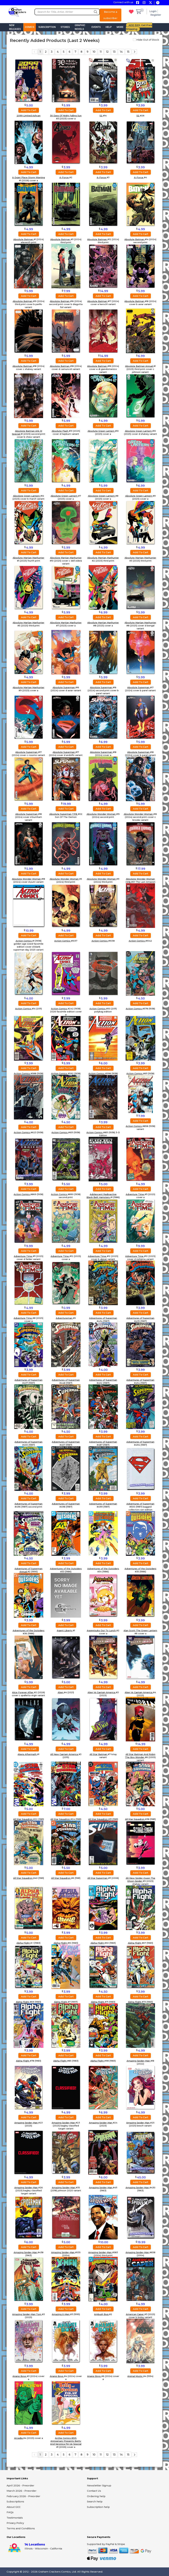 The image size is (169, 2576). Describe the element at coordinates (80, 27) in the screenshot. I see `Graphic Novels [button]` at that location.